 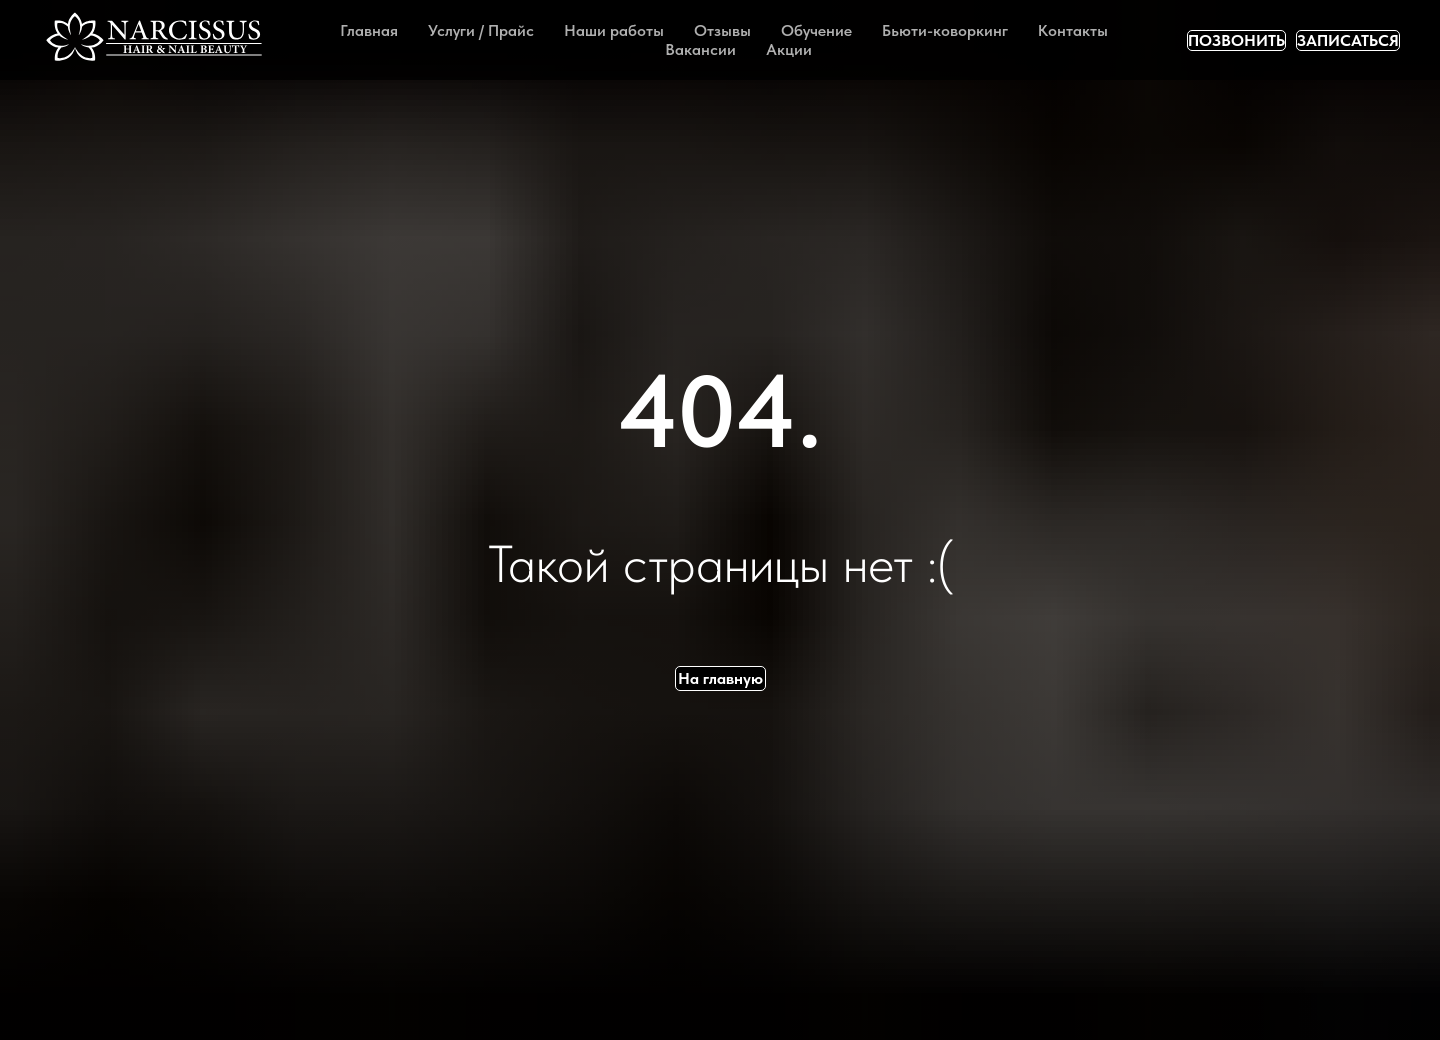 What do you see at coordinates (700, 49) in the screenshot?
I see `Вакансии` at bounding box center [700, 49].